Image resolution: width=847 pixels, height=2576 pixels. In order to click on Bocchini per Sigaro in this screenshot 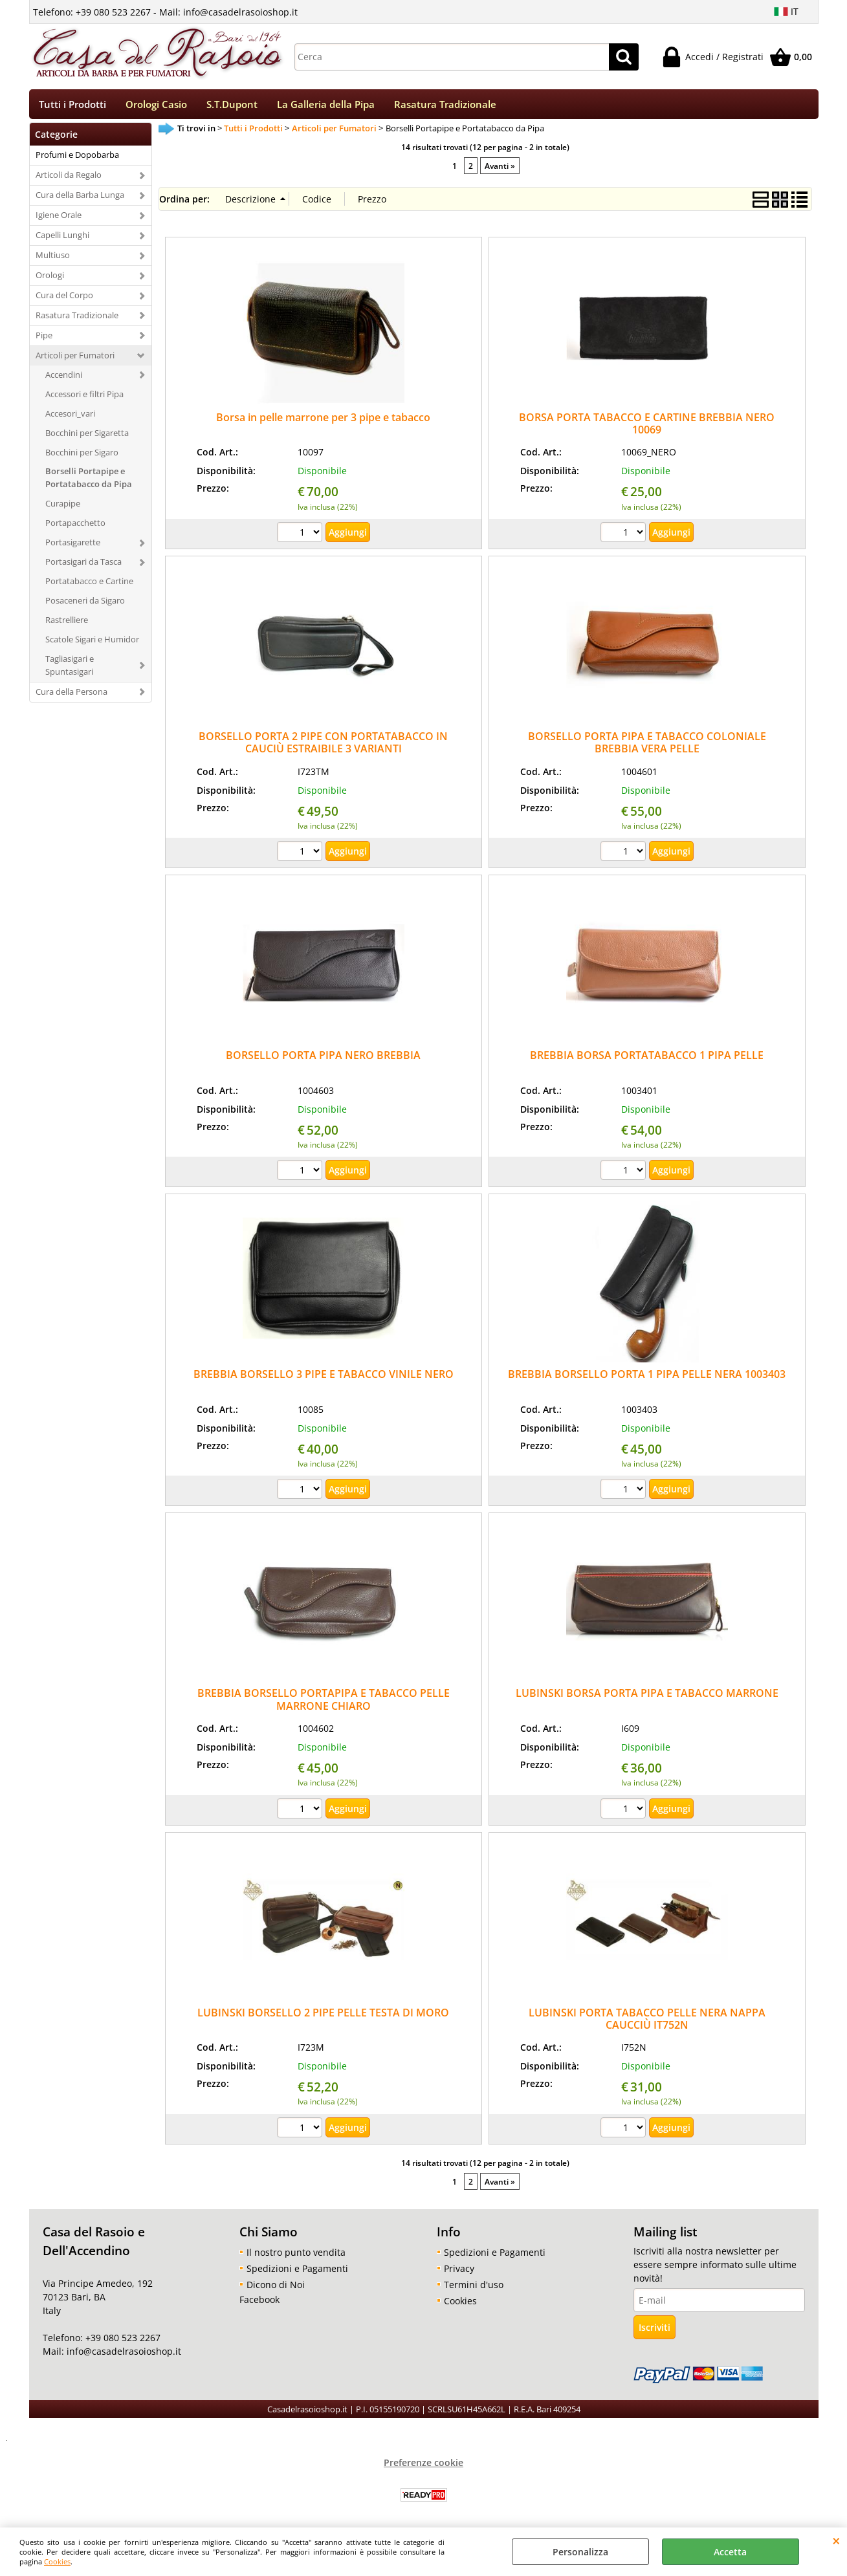, I will do `click(81, 456)`.